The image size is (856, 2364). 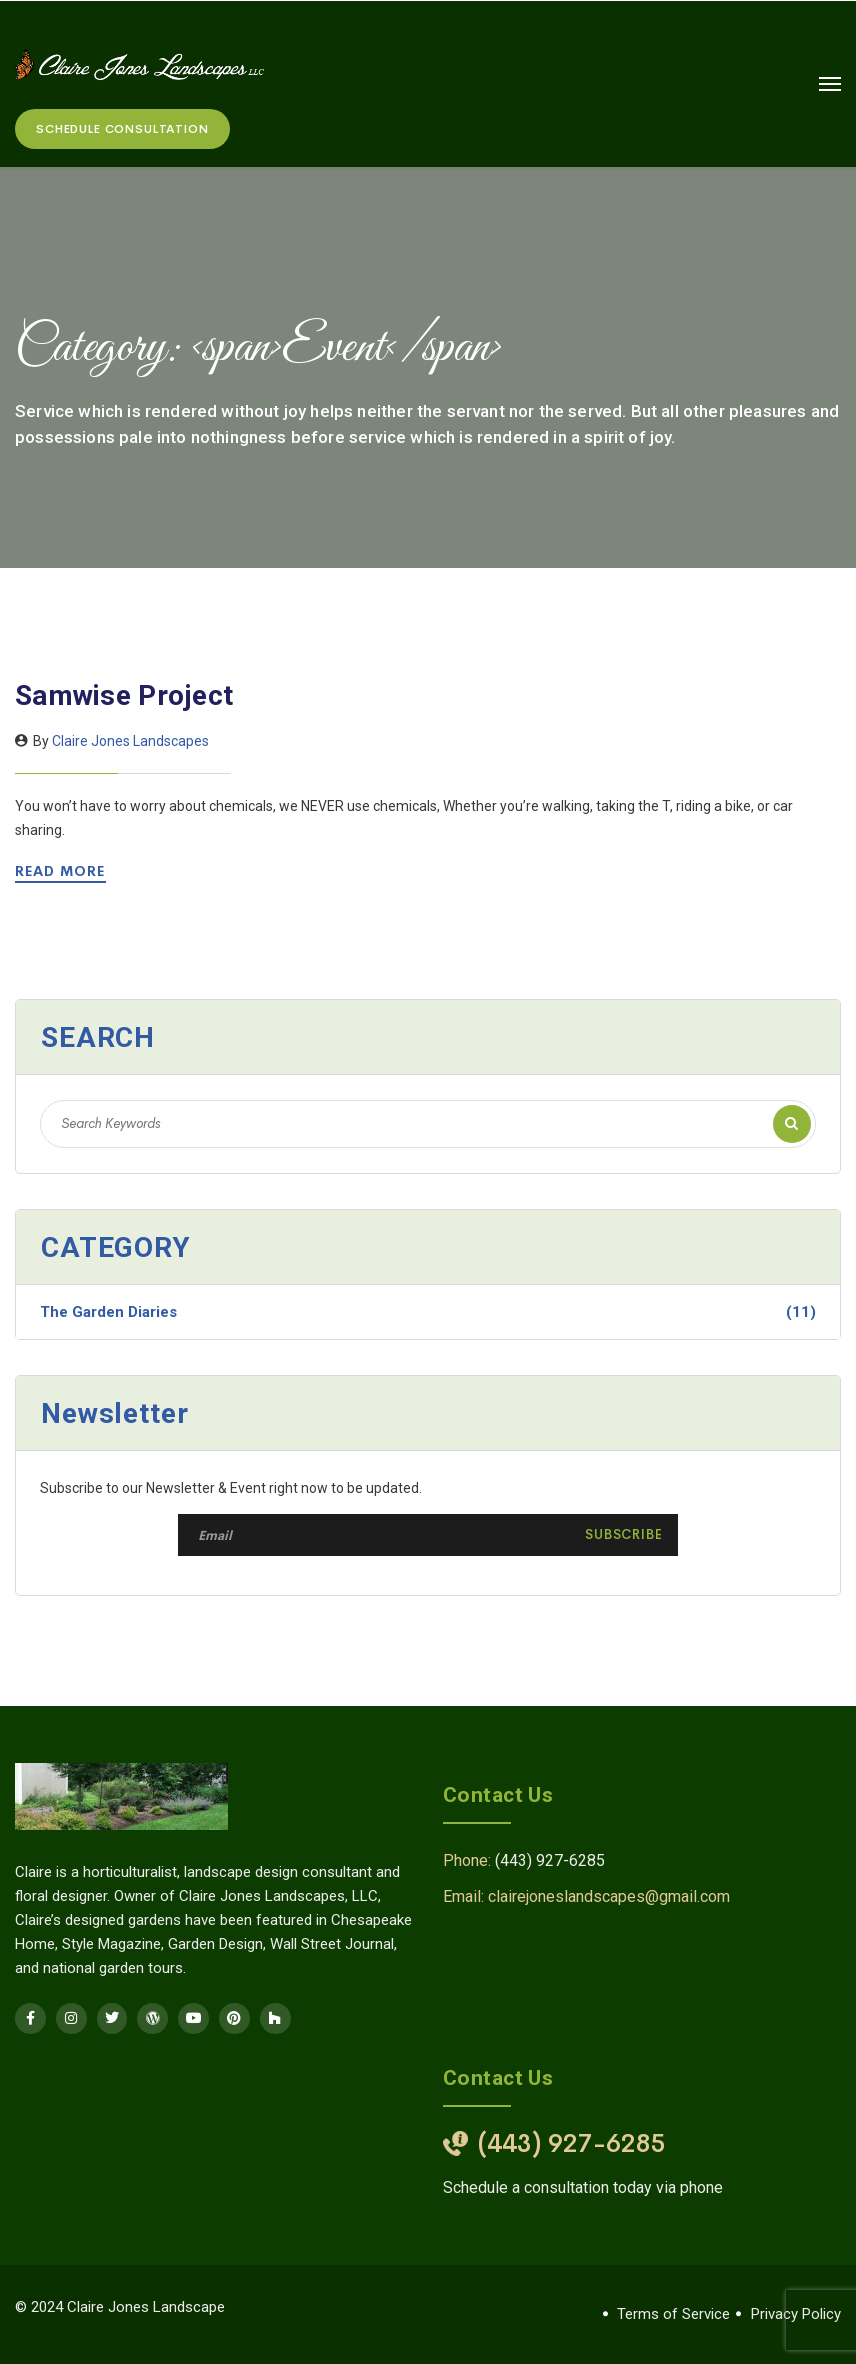 What do you see at coordinates (63, 871) in the screenshot?
I see `Read More` at bounding box center [63, 871].